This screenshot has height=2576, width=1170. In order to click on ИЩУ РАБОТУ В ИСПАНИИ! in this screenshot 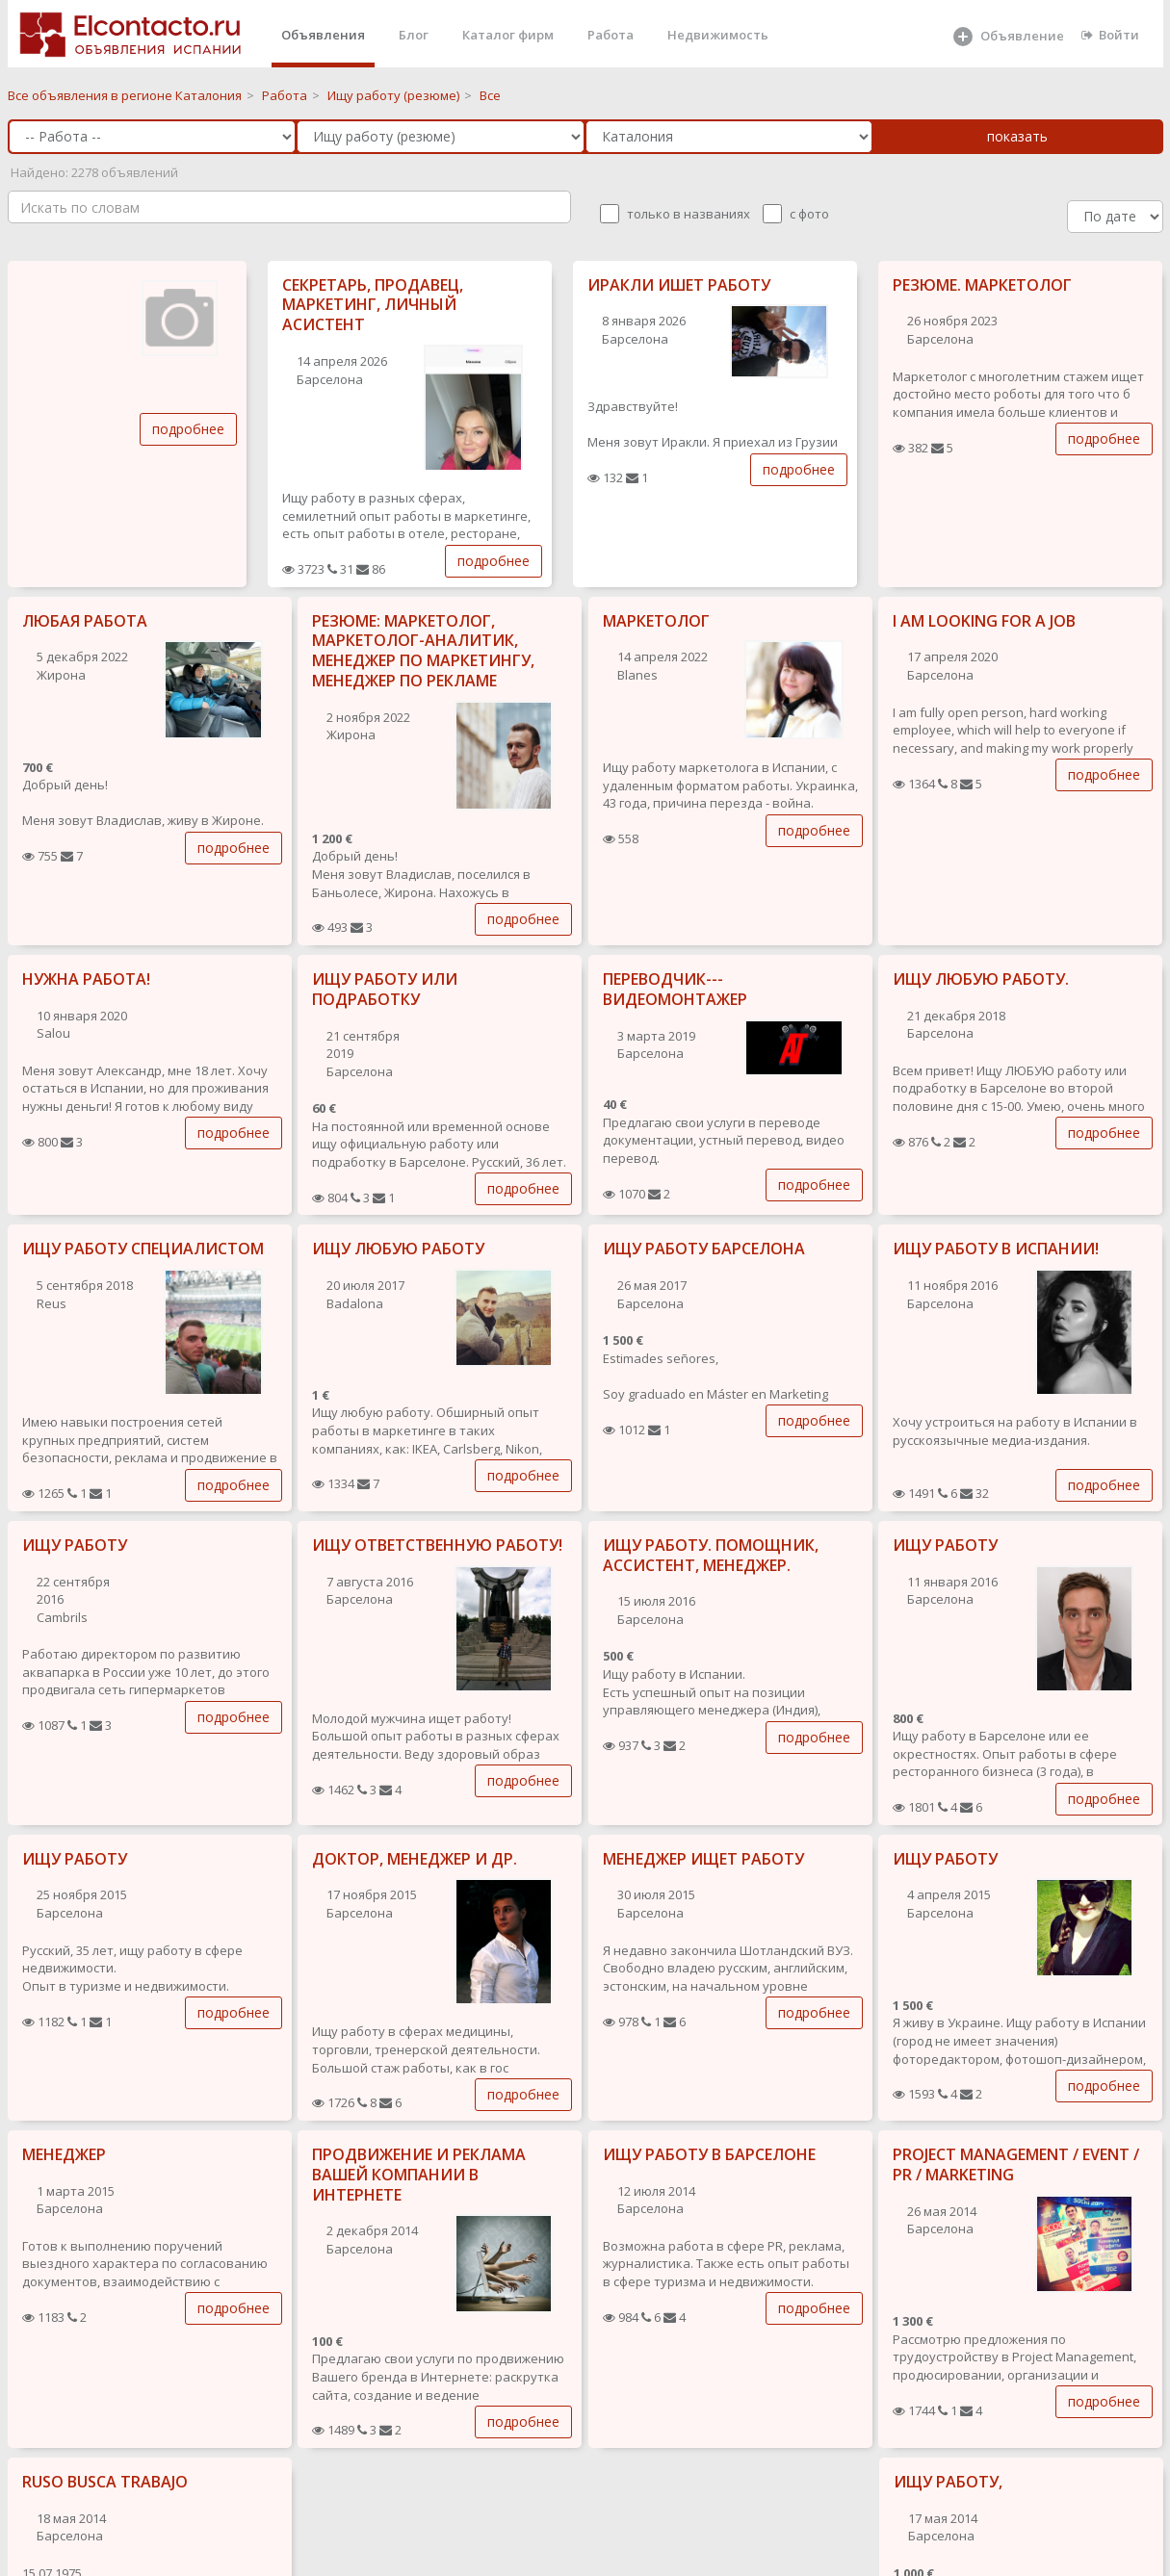, I will do `click(996, 1248)`.